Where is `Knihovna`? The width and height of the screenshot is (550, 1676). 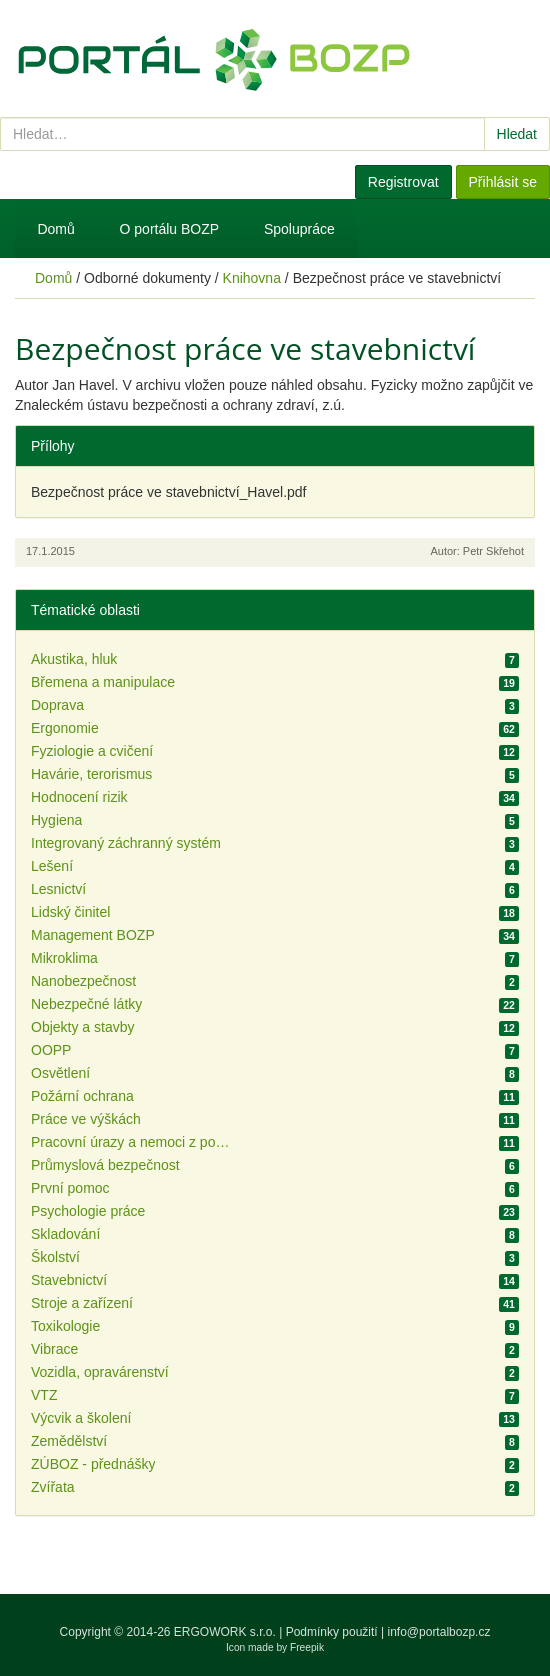
Knihovna is located at coordinates (252, 278).